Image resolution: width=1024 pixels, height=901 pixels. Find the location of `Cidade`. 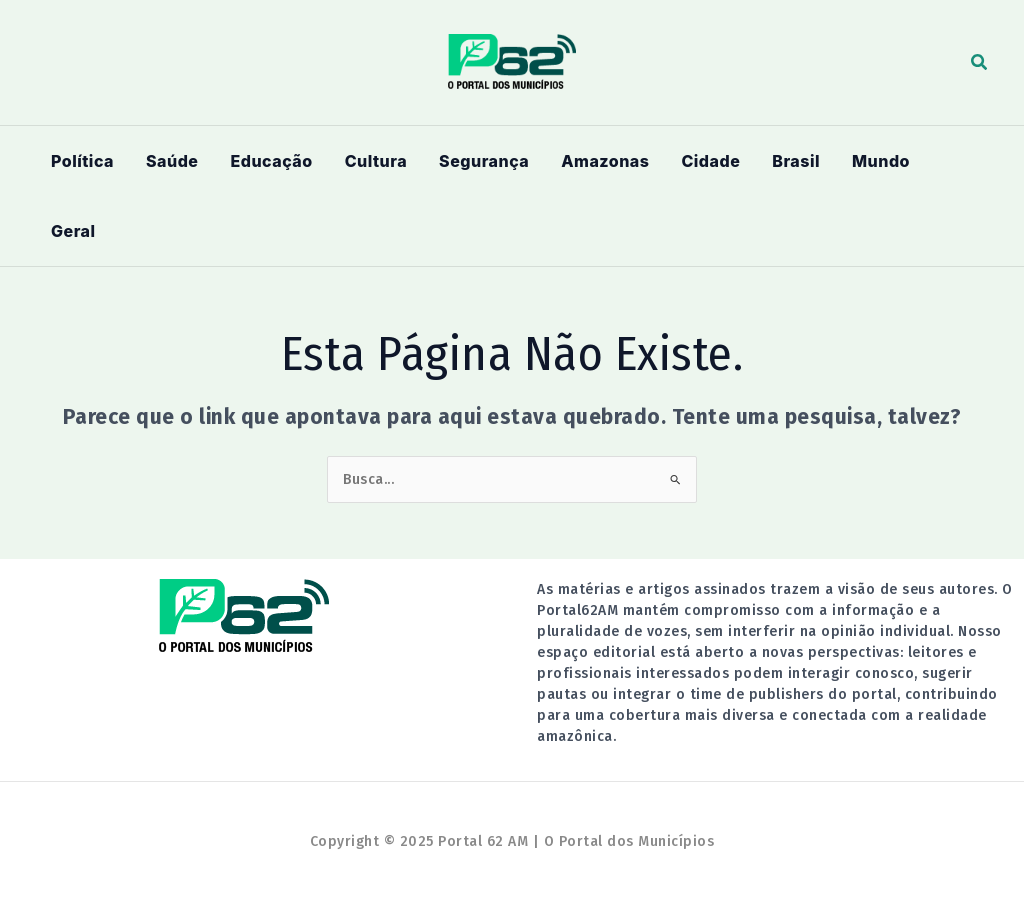

Cidade is located at coordinates (710, 161).